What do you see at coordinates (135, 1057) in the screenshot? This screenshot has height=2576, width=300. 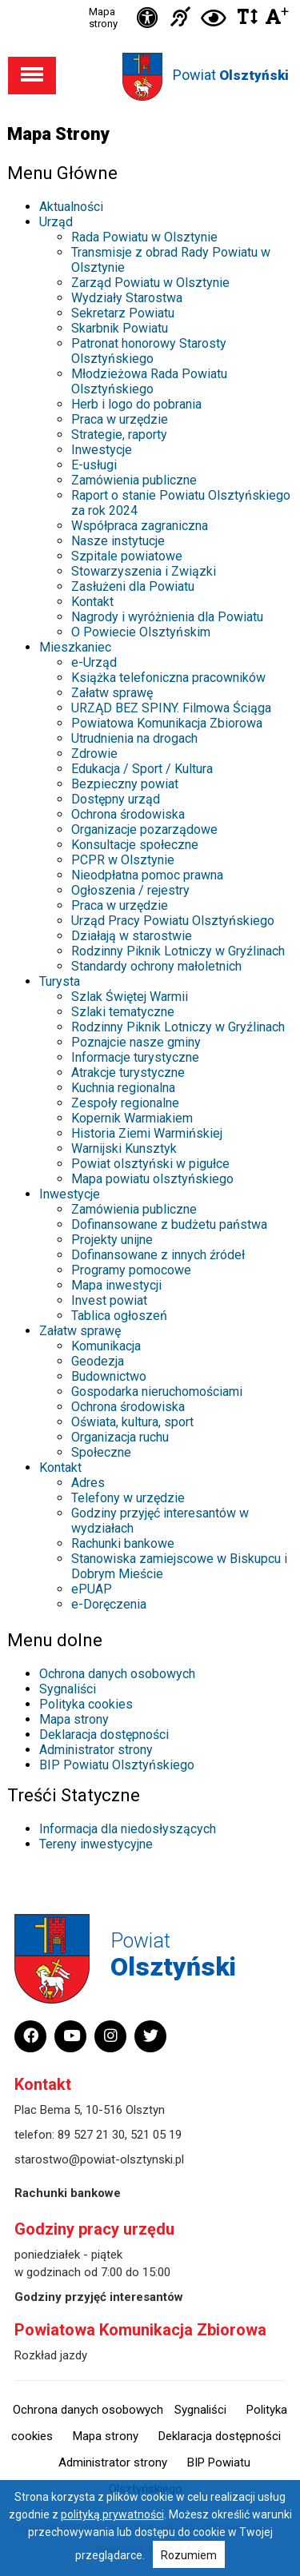 I see `Informacje turystyczne` at bounding box center [135, 1057].